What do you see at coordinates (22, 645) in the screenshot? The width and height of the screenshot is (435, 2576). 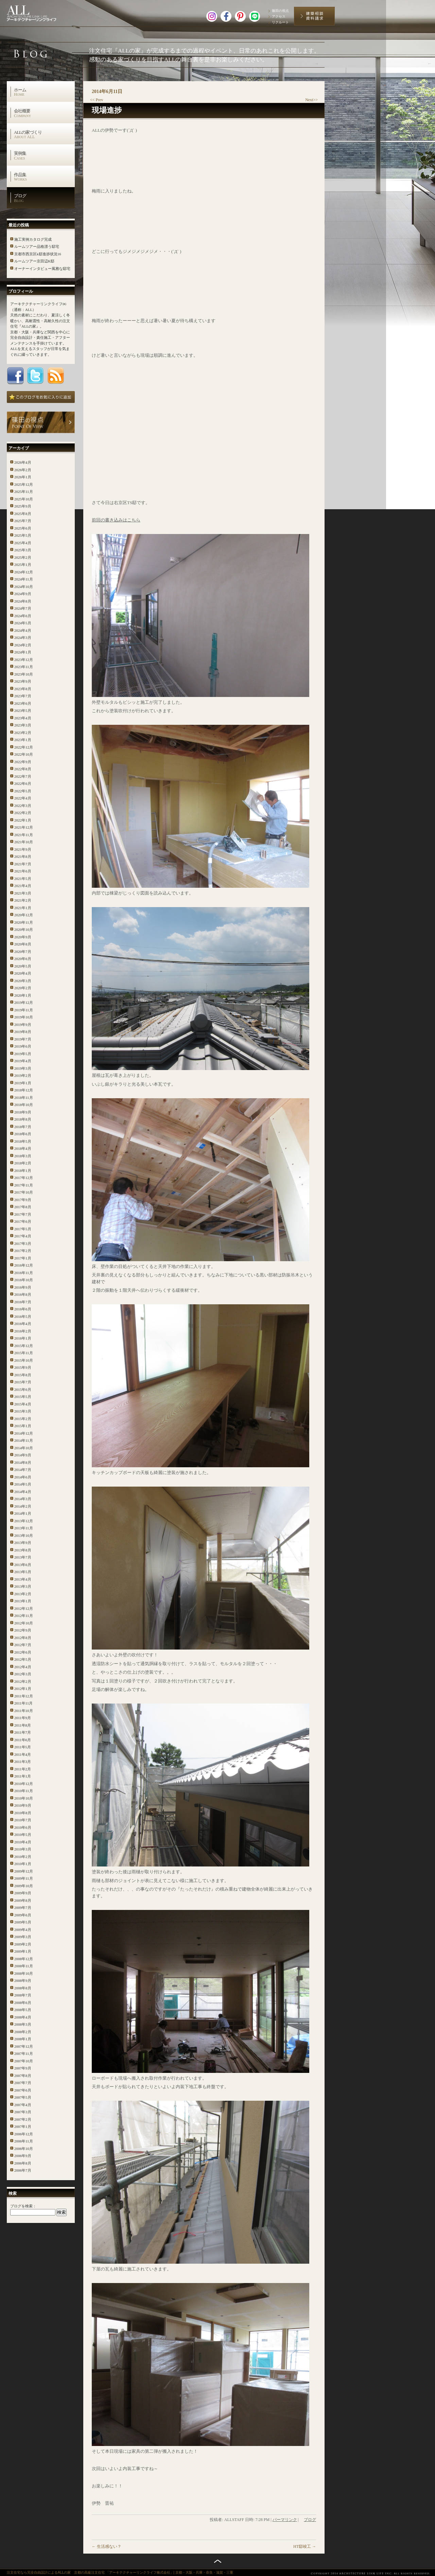 I see `2024年2月` at bounding box center [22, 645].